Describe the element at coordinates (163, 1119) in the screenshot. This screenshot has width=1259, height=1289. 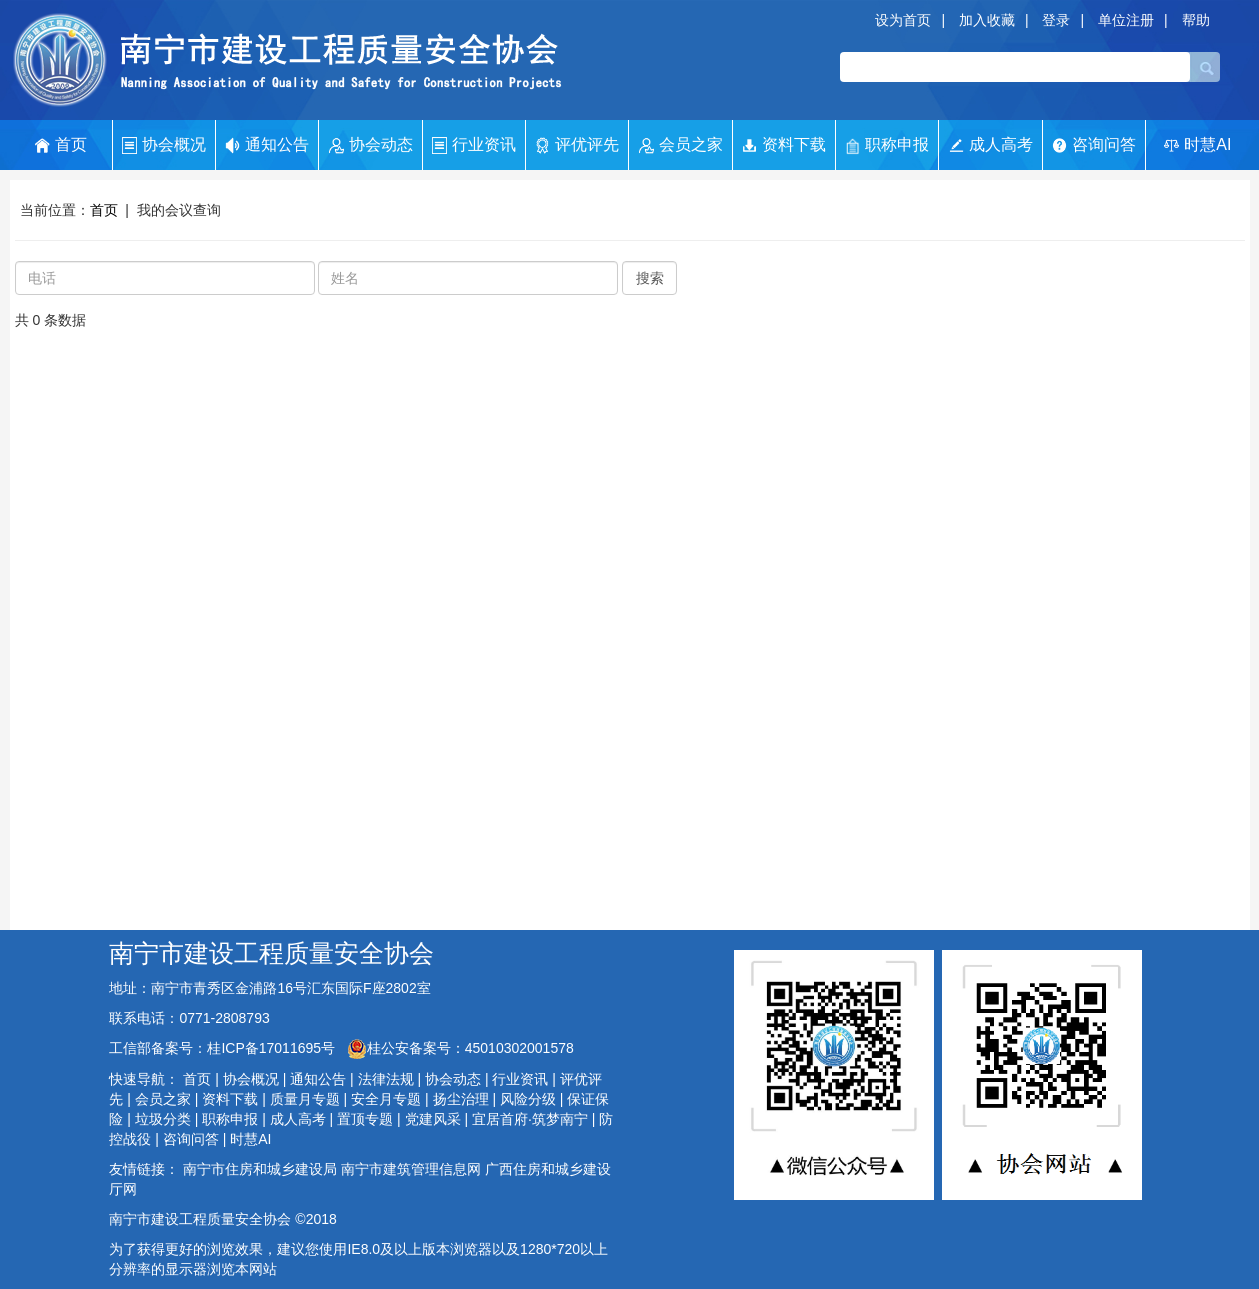
I see `垃圾分类` at that location.